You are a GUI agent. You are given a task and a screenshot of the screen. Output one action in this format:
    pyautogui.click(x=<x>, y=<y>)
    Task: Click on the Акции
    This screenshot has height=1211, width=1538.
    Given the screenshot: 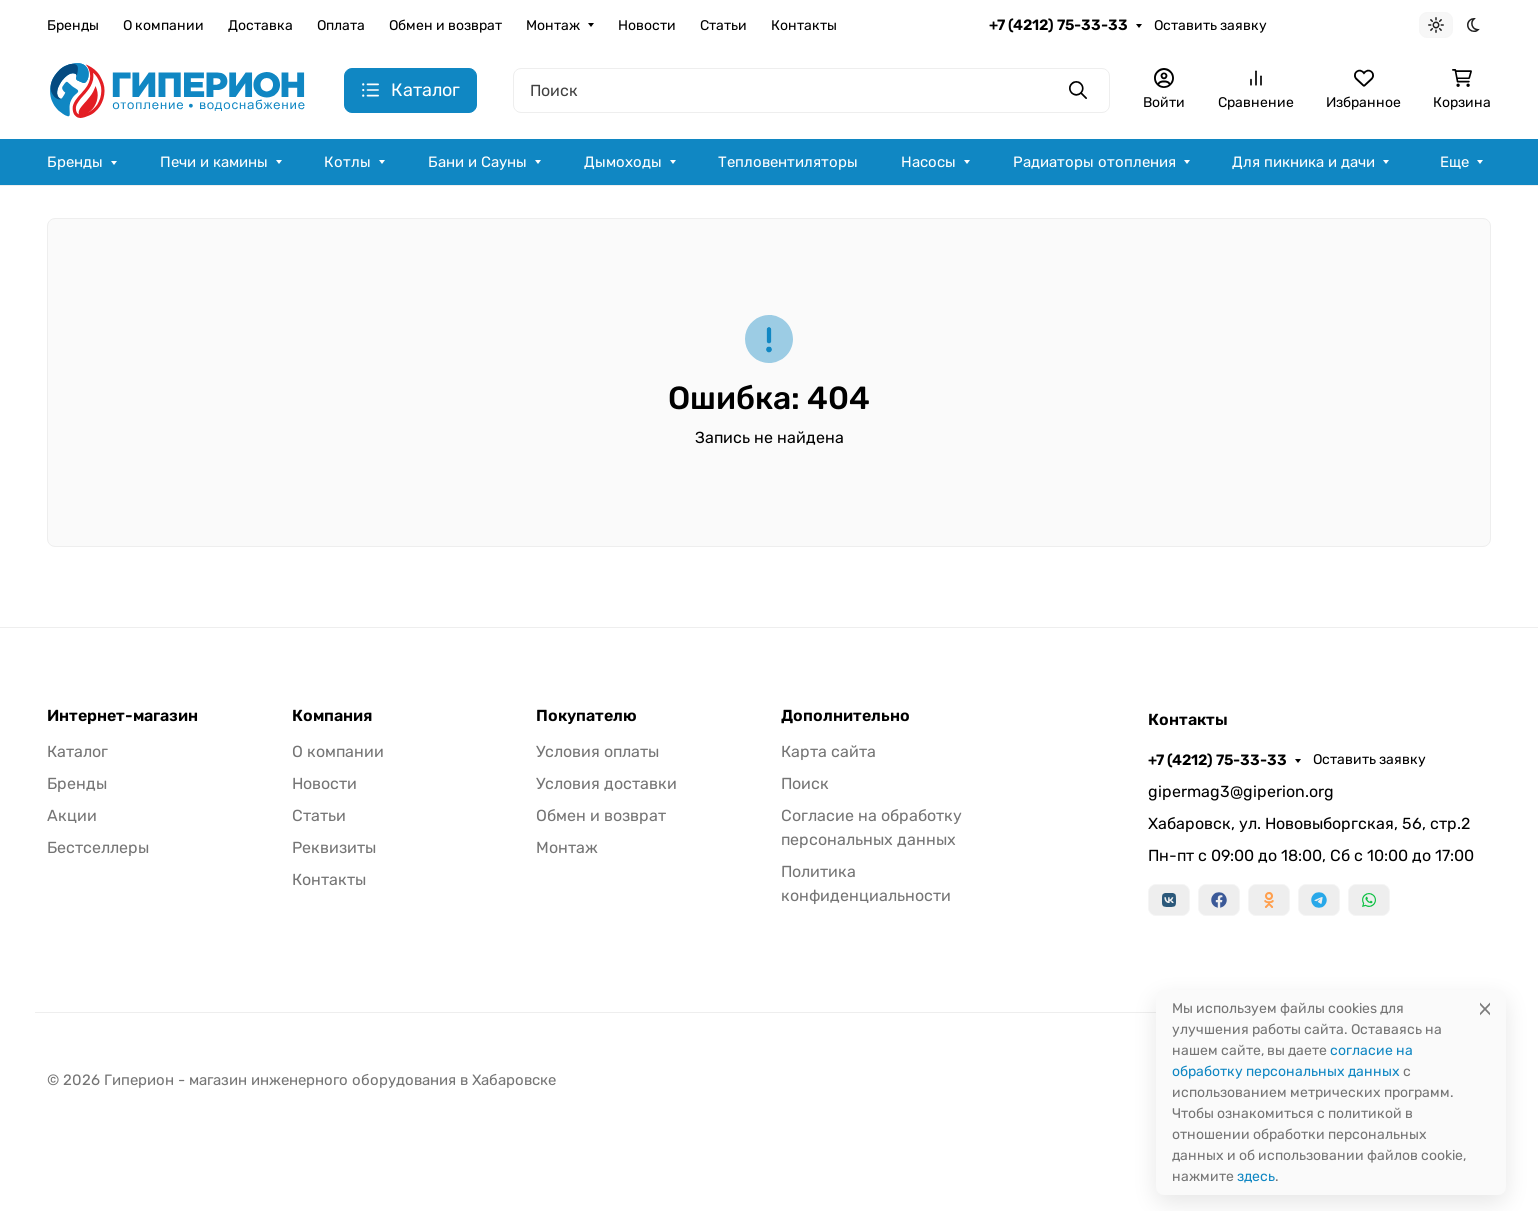 What is the action you would take?
    pyautogui.click(x=72, y=815)
    